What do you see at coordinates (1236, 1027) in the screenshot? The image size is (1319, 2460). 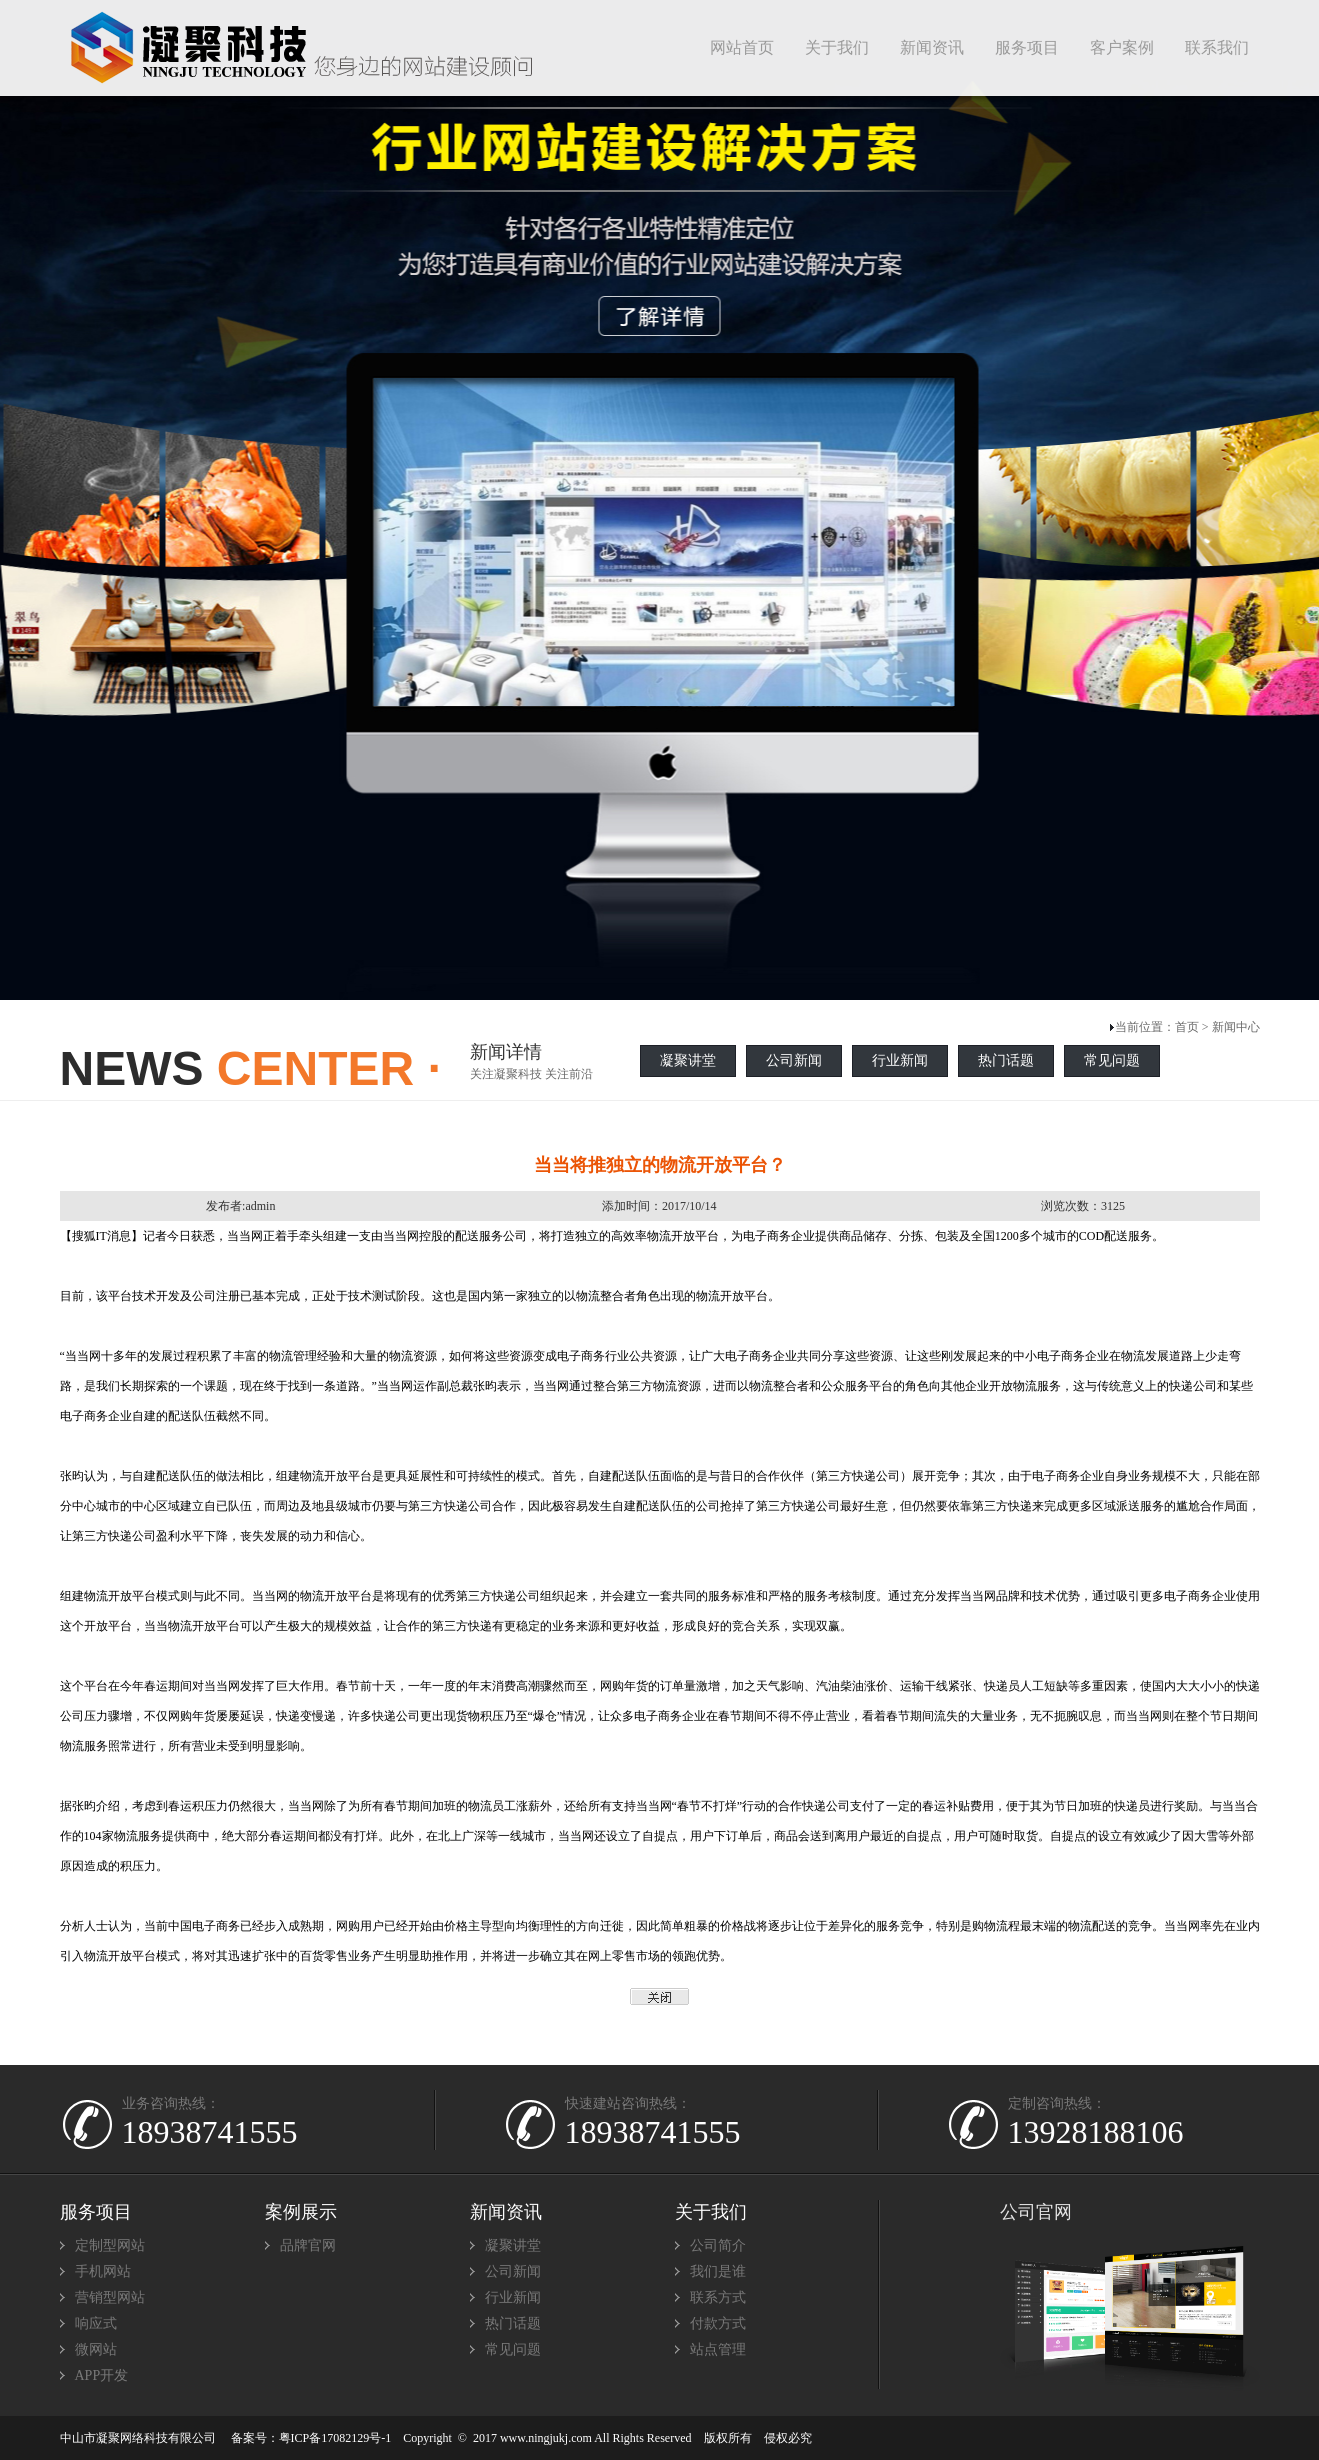 I see `新闻中心` at bounding box center [1236, 1027].